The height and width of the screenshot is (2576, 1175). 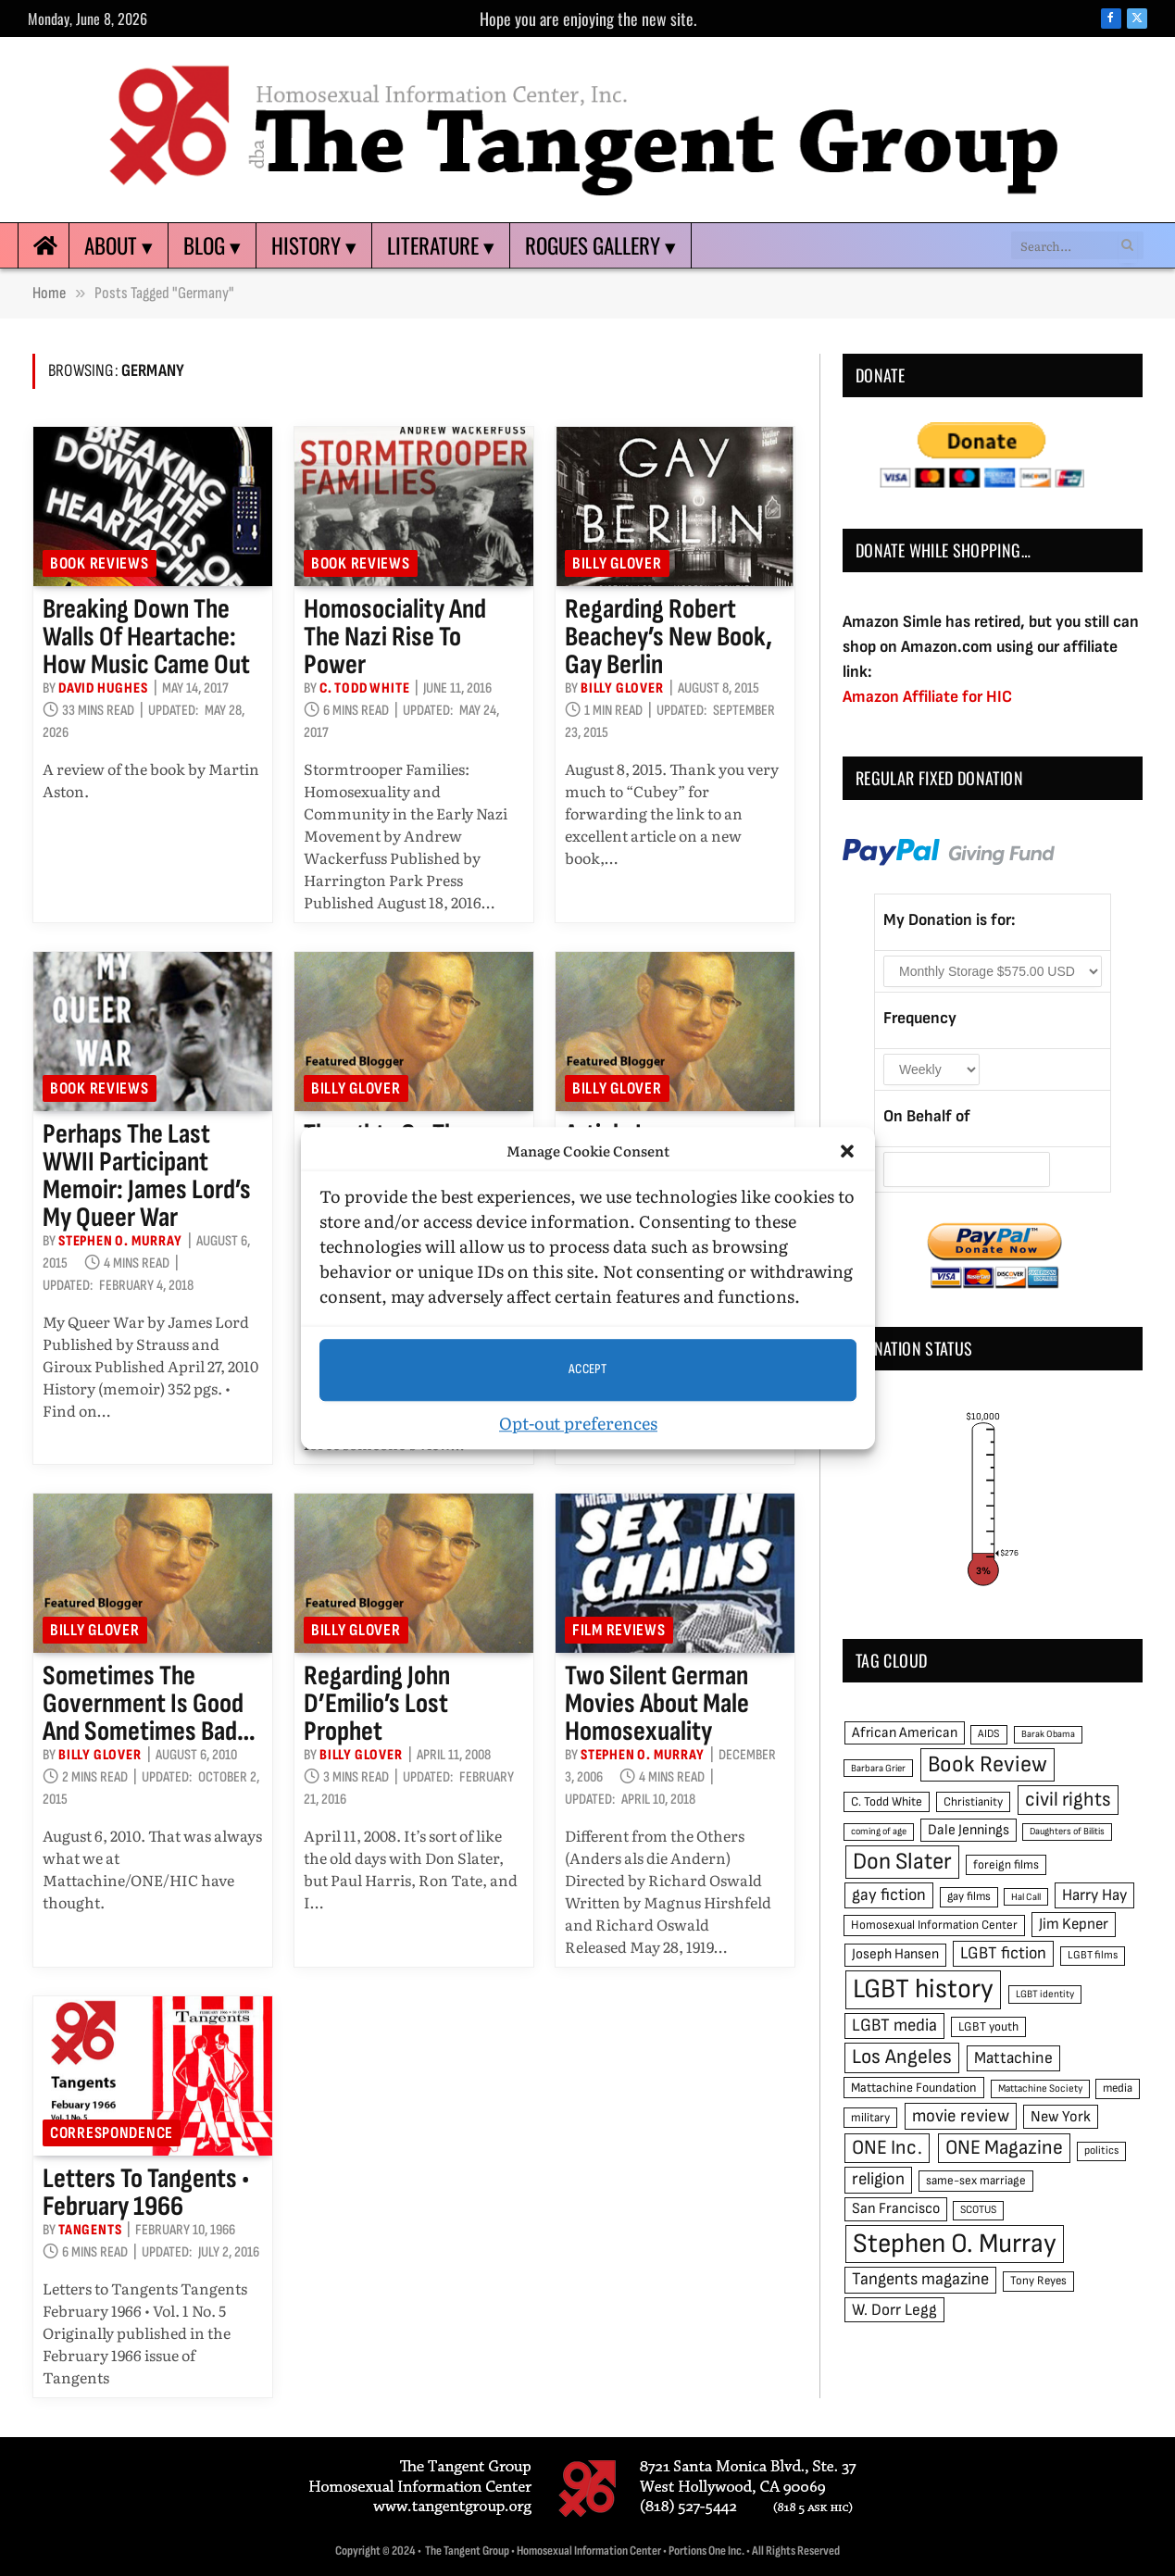 I want to click on ONE Magazine [ONE Magazine (125 items)], so click(x=1004, y=2147).